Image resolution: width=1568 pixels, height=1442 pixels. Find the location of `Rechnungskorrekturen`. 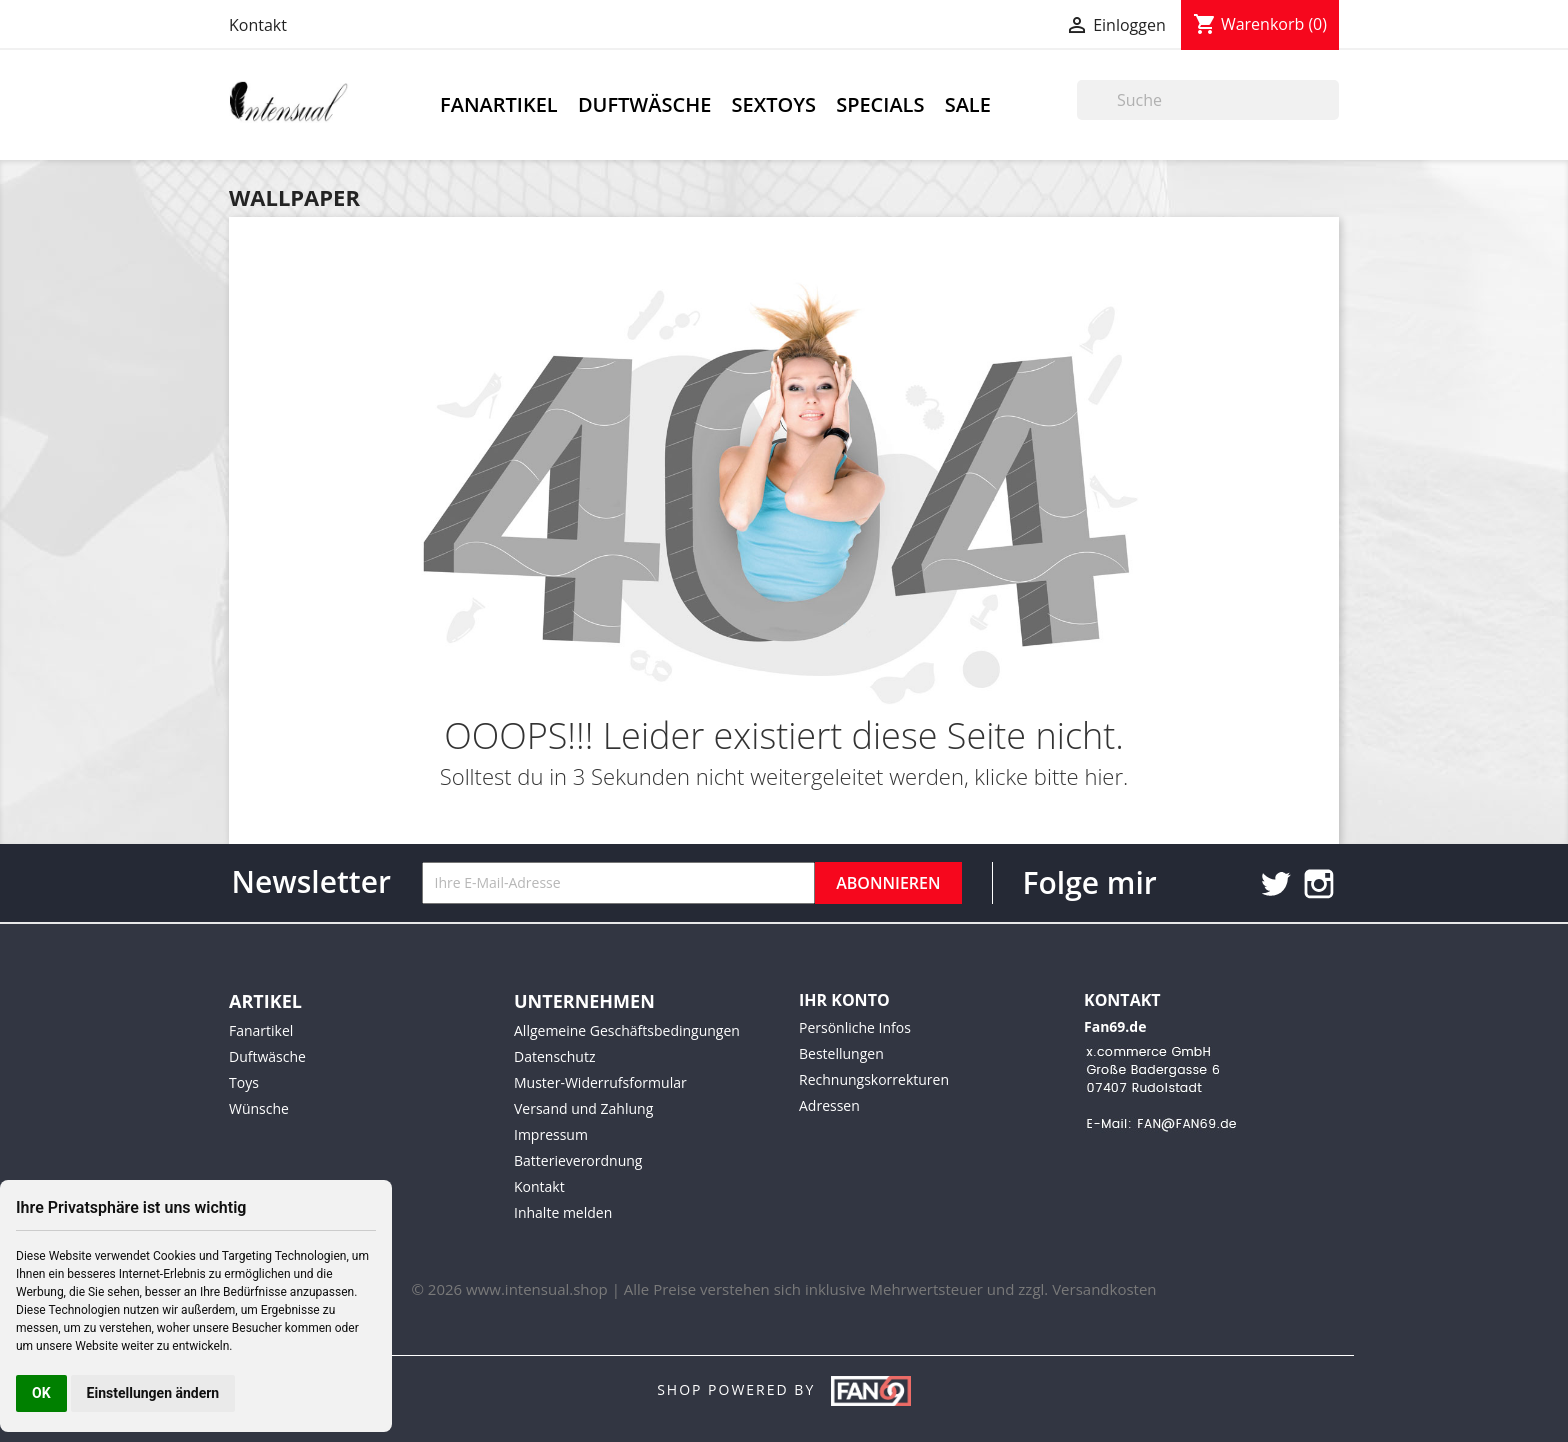

Rechnungskorrekturen is located at coordinates (874, 1079).